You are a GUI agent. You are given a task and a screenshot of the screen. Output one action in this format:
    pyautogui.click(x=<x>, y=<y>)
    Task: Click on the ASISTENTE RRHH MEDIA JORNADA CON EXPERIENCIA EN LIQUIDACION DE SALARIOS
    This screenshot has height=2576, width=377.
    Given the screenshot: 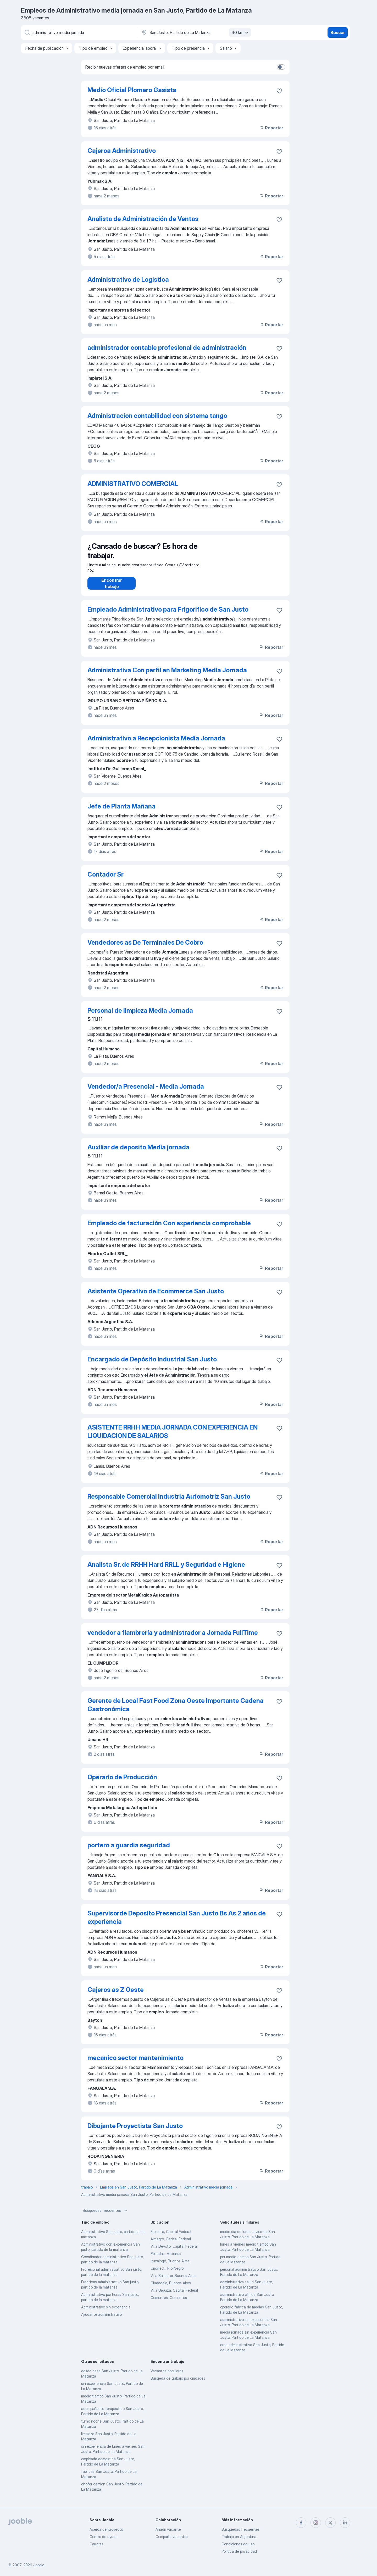 What is the action you would take?
    pyautogui.click(x=172, y=1437)
    